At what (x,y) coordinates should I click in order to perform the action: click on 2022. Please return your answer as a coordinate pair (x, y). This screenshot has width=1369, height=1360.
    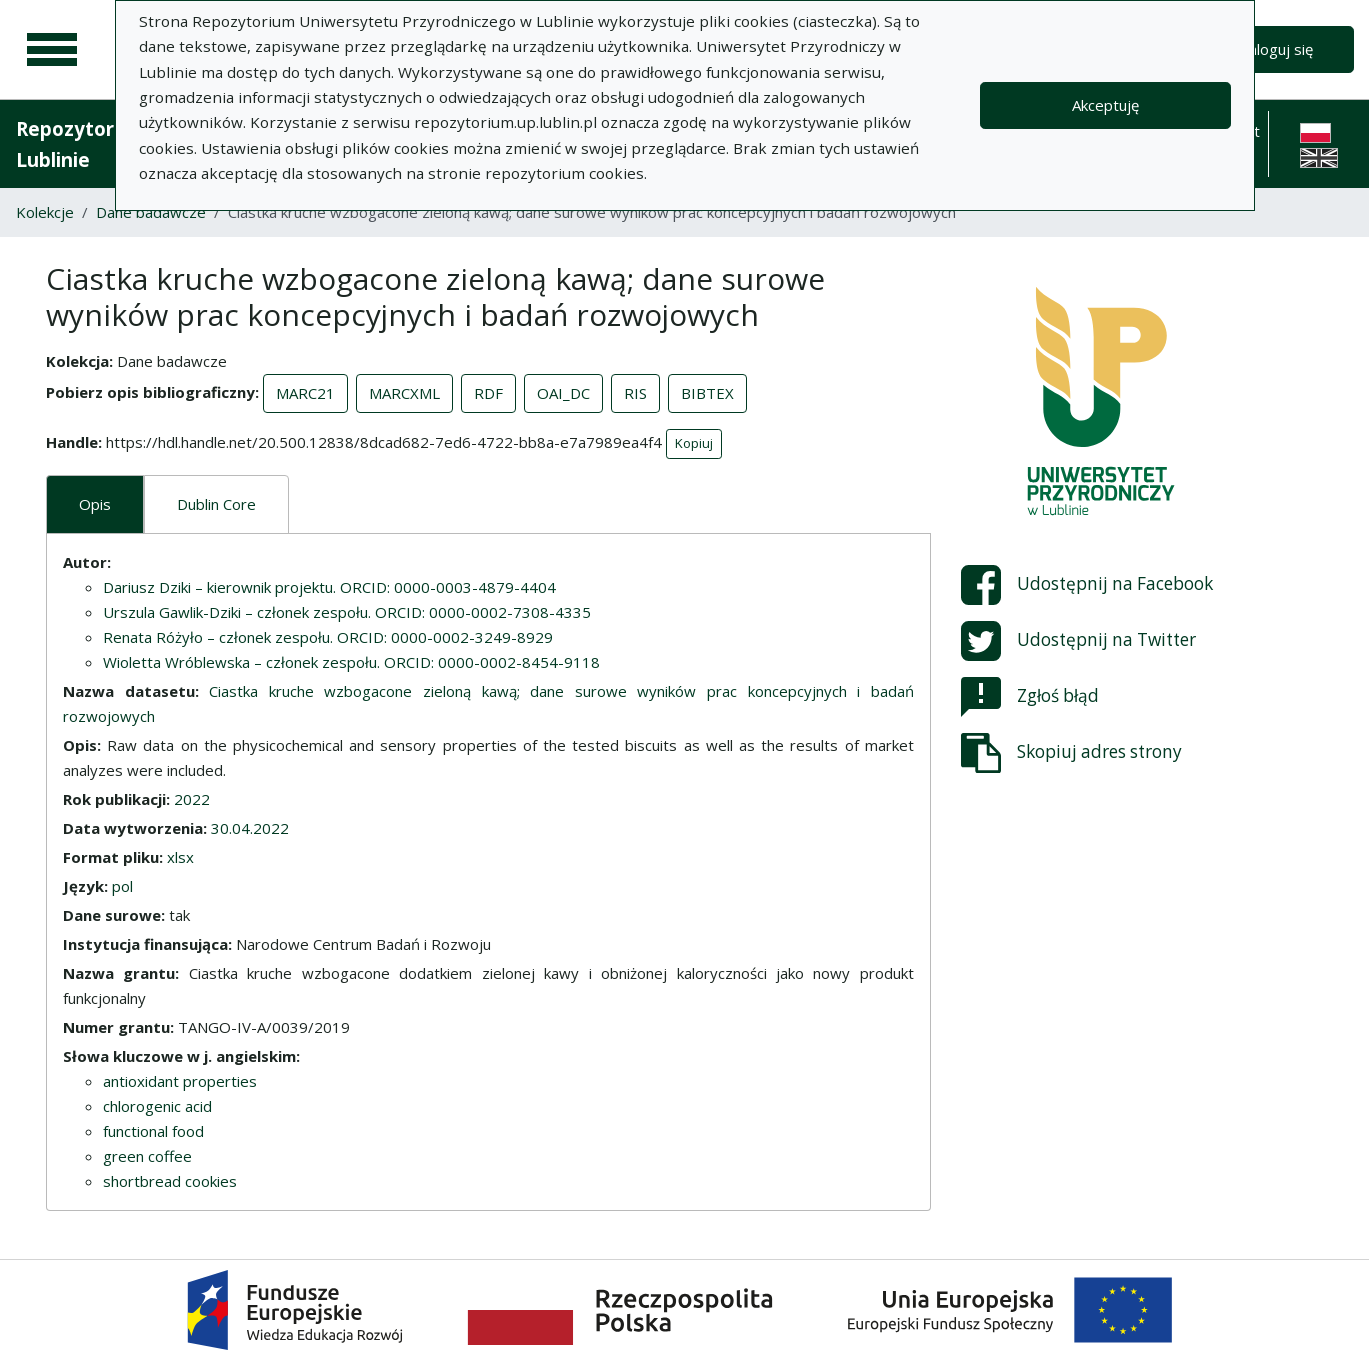
    Looking at the image, I should click on (192, 799).